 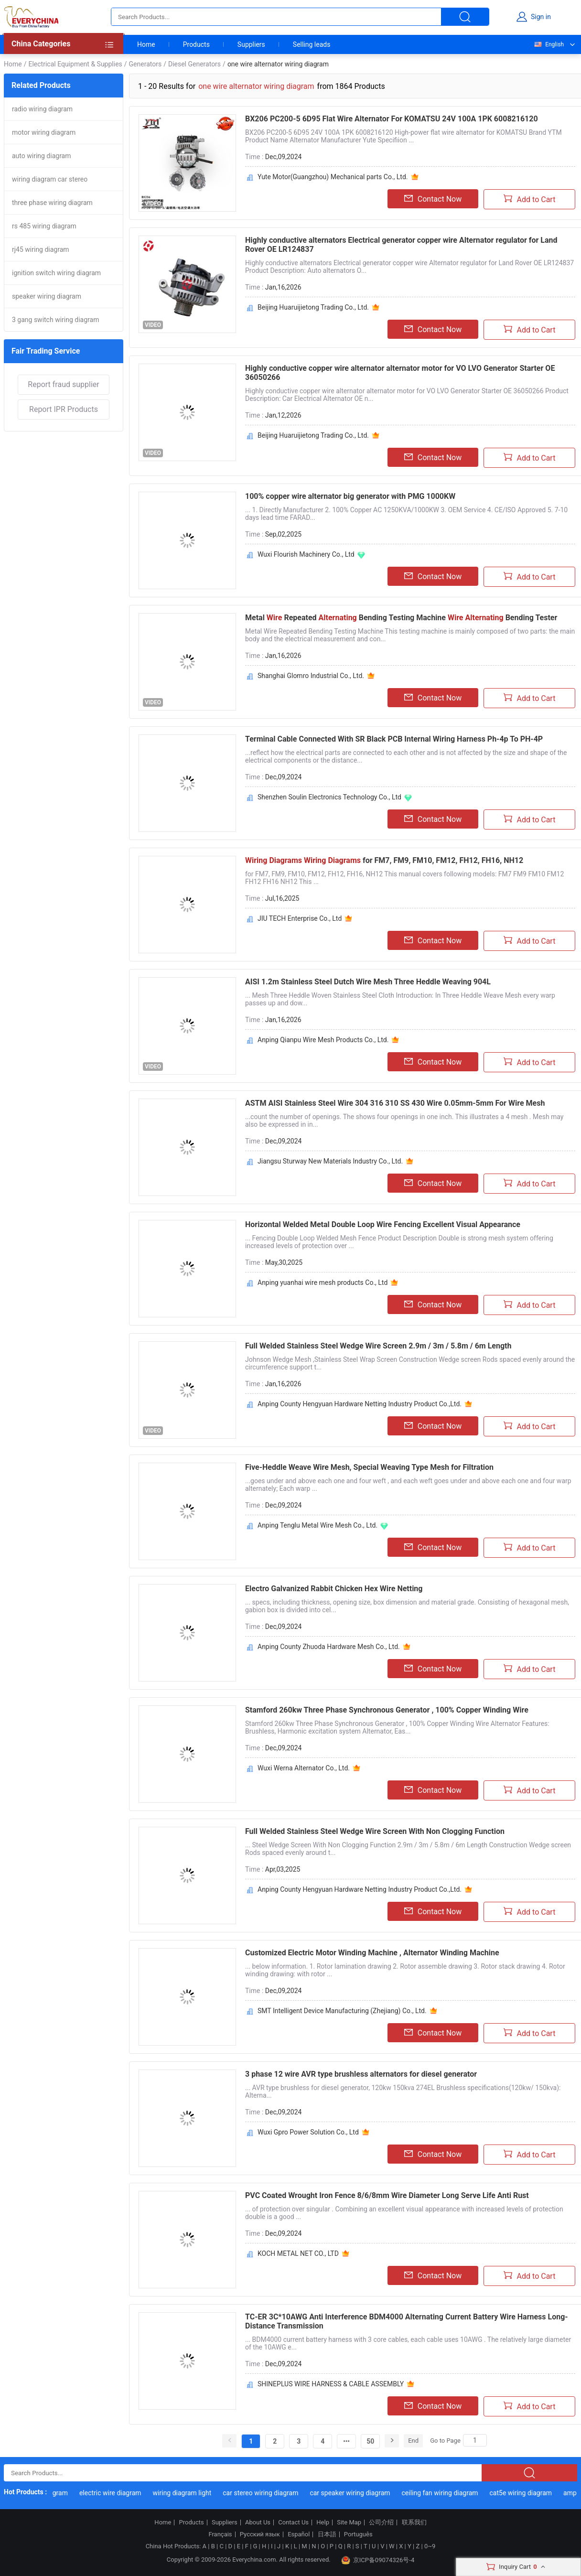 I want to click on wiring diagram light, so click(x=186, y=2493).